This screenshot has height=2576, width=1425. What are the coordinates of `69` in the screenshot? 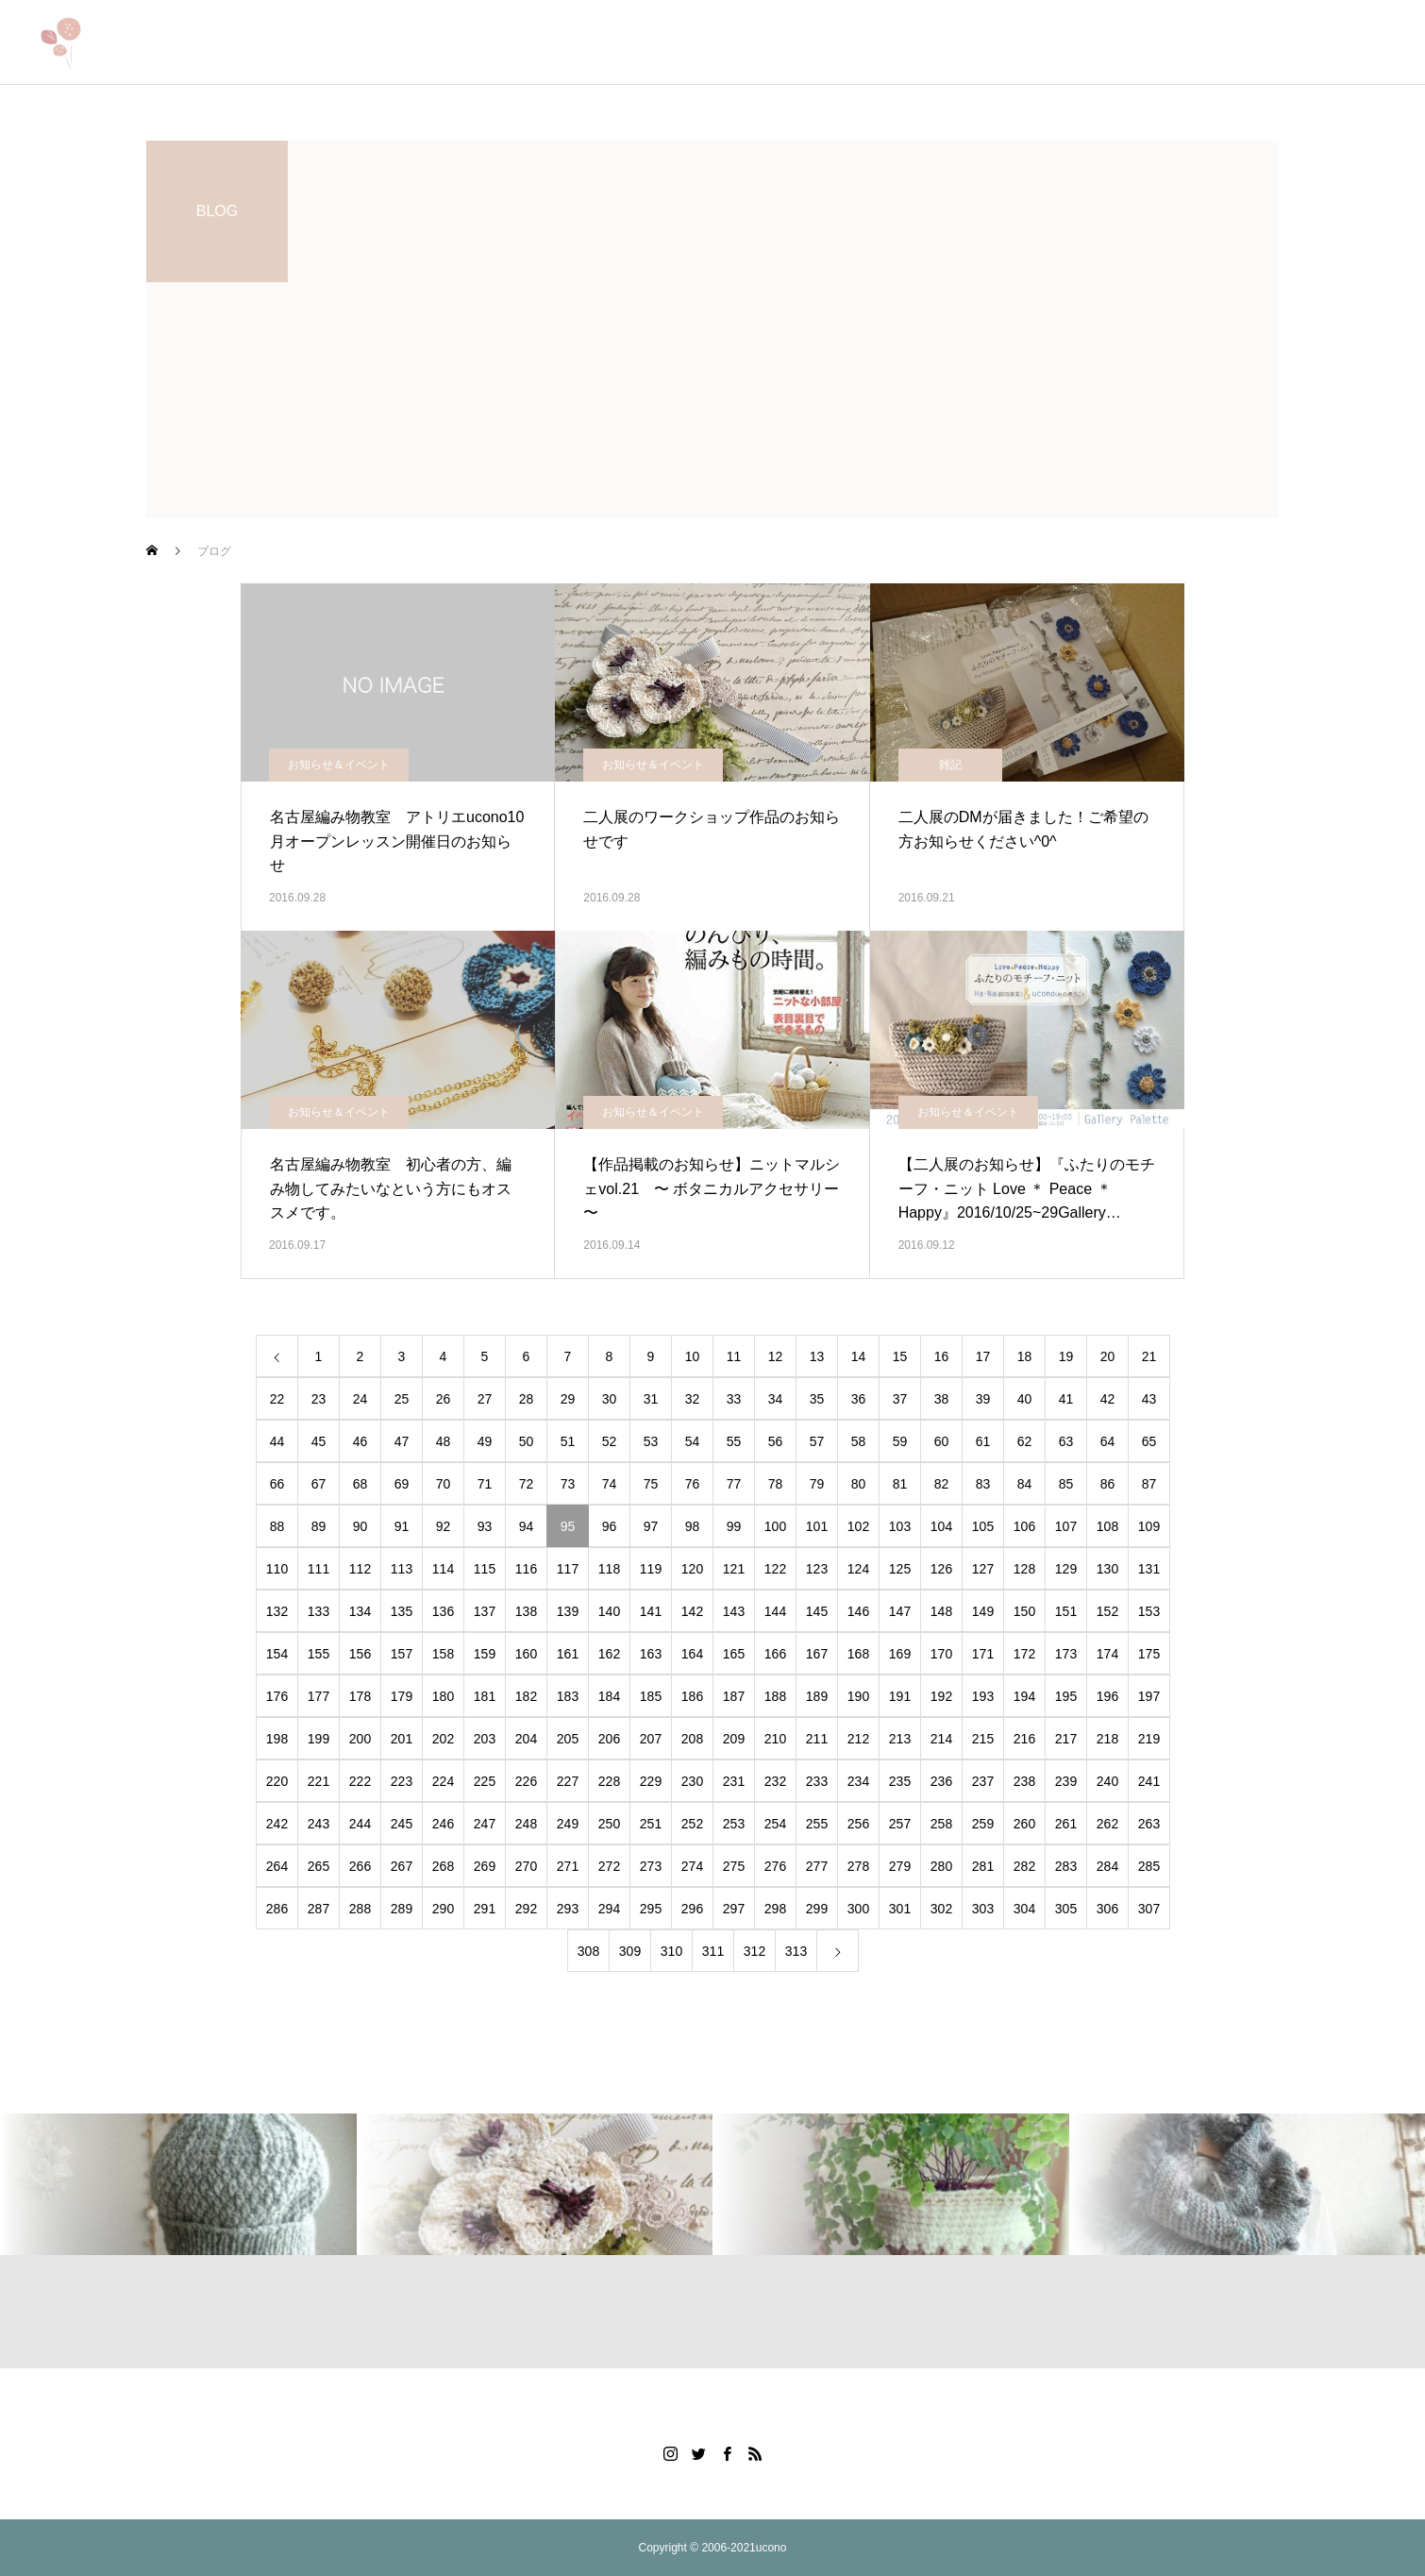 It's located at (402, 1483).